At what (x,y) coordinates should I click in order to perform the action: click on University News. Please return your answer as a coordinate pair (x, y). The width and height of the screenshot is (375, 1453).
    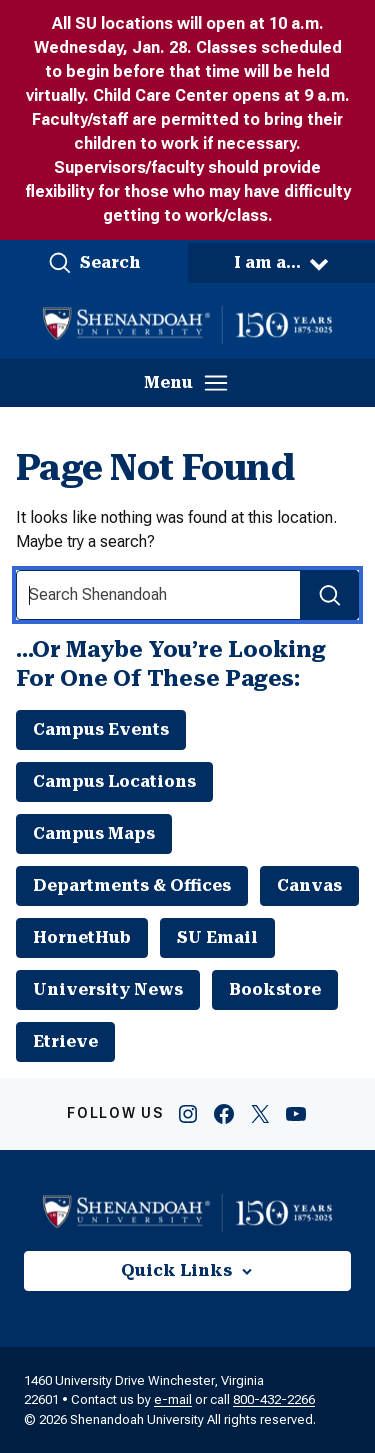
    Looking at the image, I should click on (108, 989).